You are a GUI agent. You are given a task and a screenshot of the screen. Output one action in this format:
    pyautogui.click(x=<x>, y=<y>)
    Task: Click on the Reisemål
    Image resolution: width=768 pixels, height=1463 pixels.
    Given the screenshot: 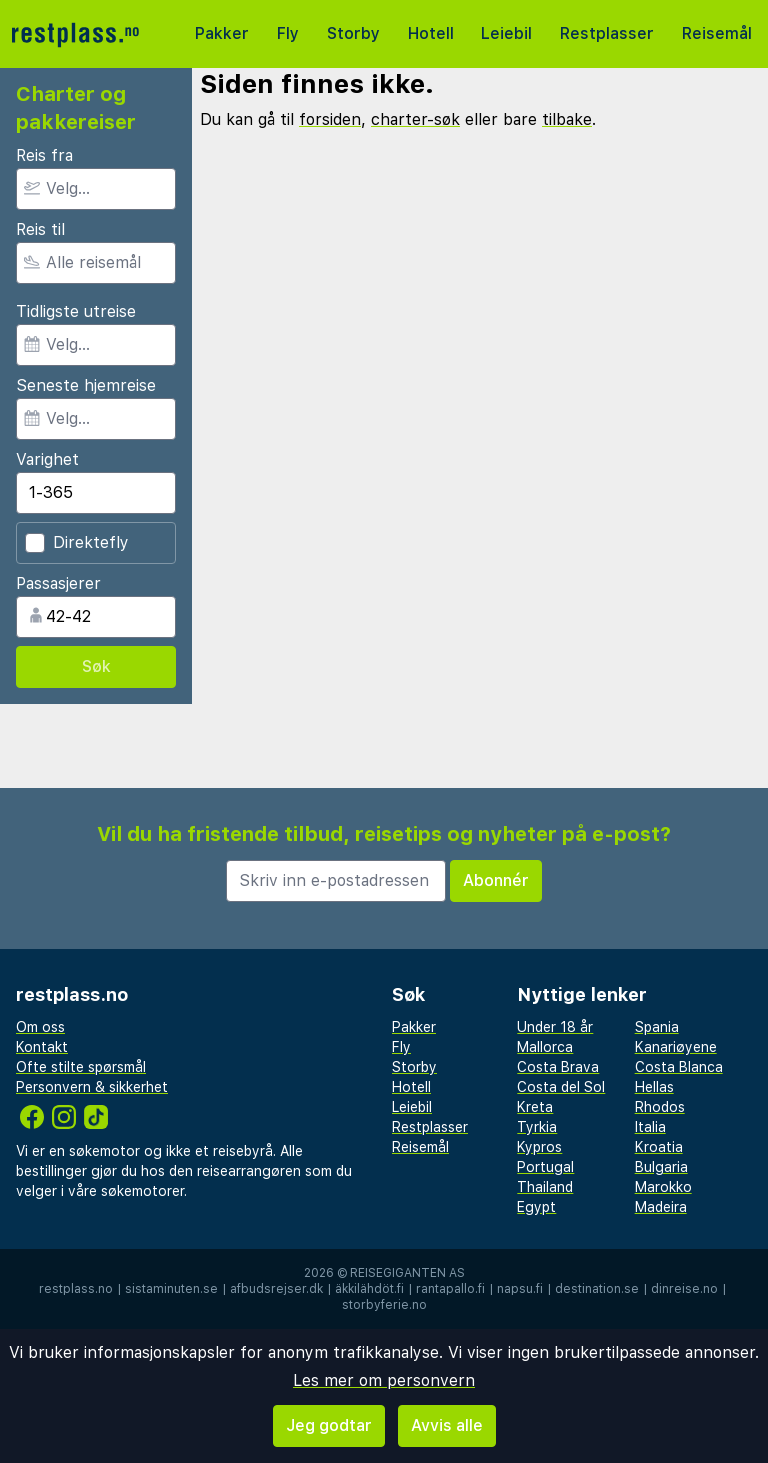 What is the action you would take?
    pyautogui.click(x=717, y=33)
    